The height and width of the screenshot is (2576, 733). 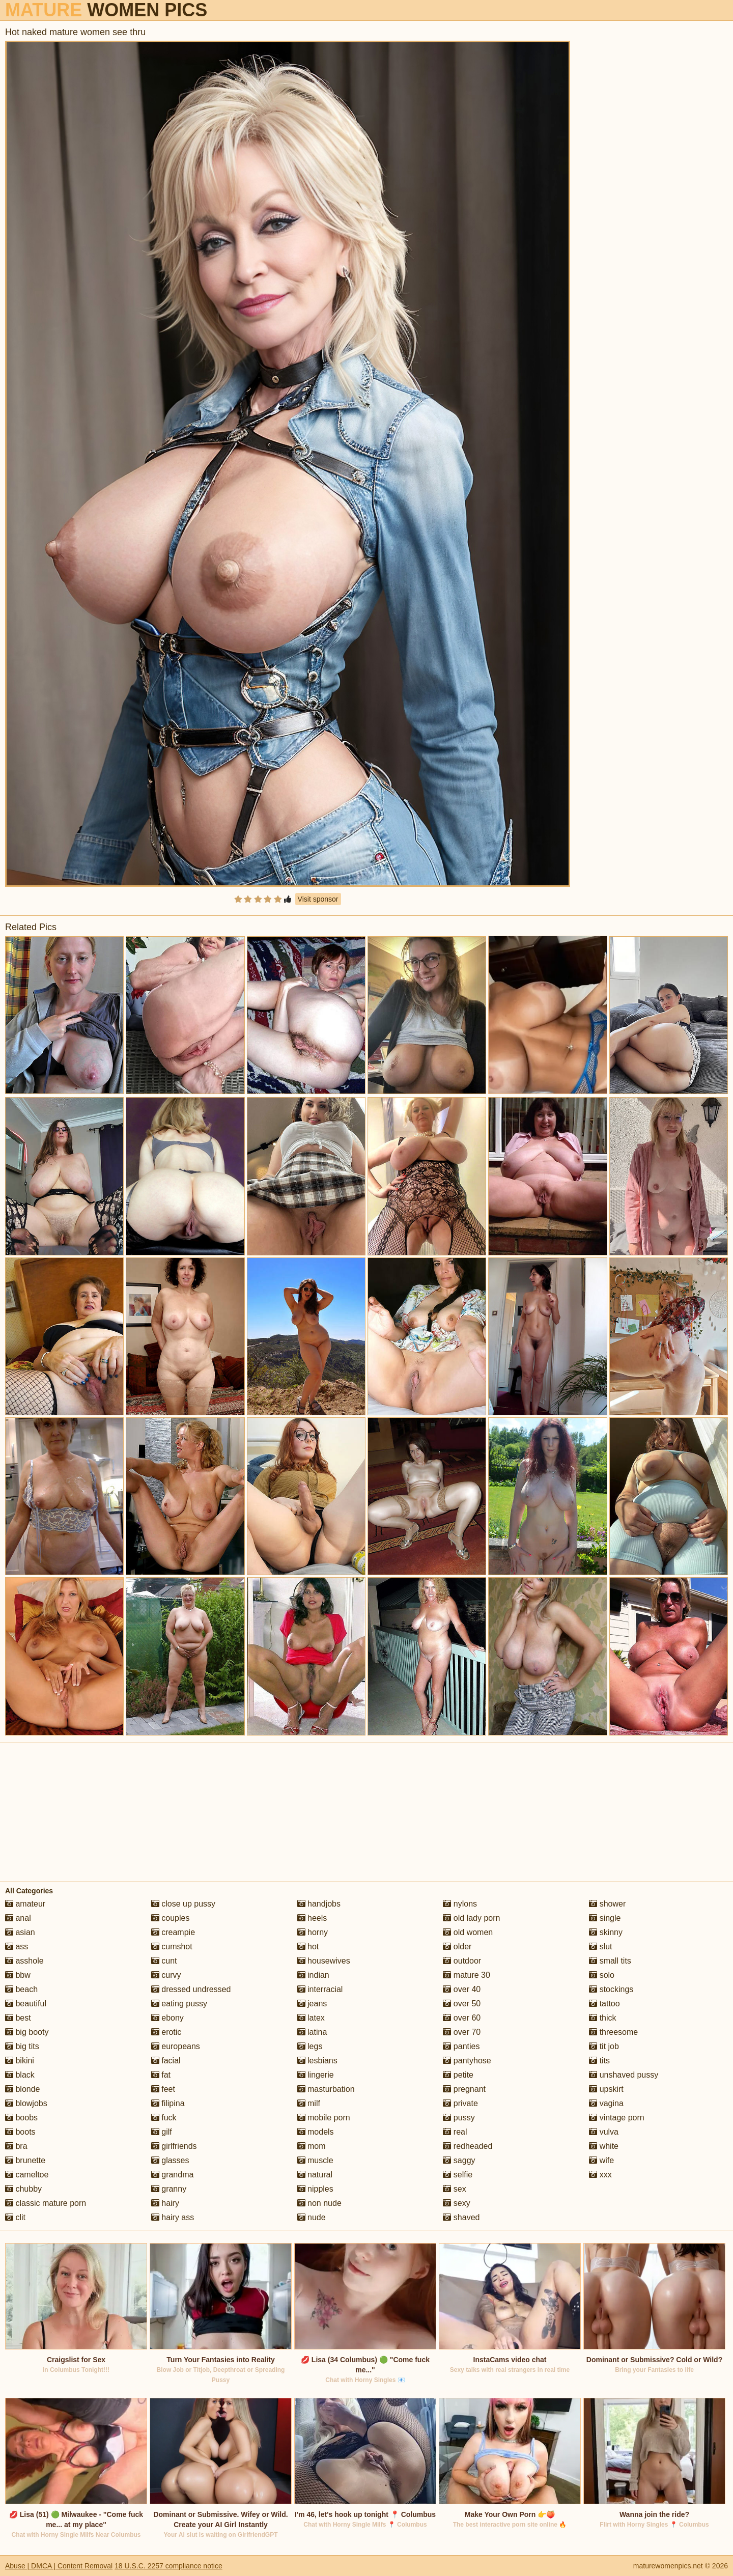 What do you see at coordinates (458, 2074) in the screenshot?
I see `petite` at bounding box center [458, 2074].